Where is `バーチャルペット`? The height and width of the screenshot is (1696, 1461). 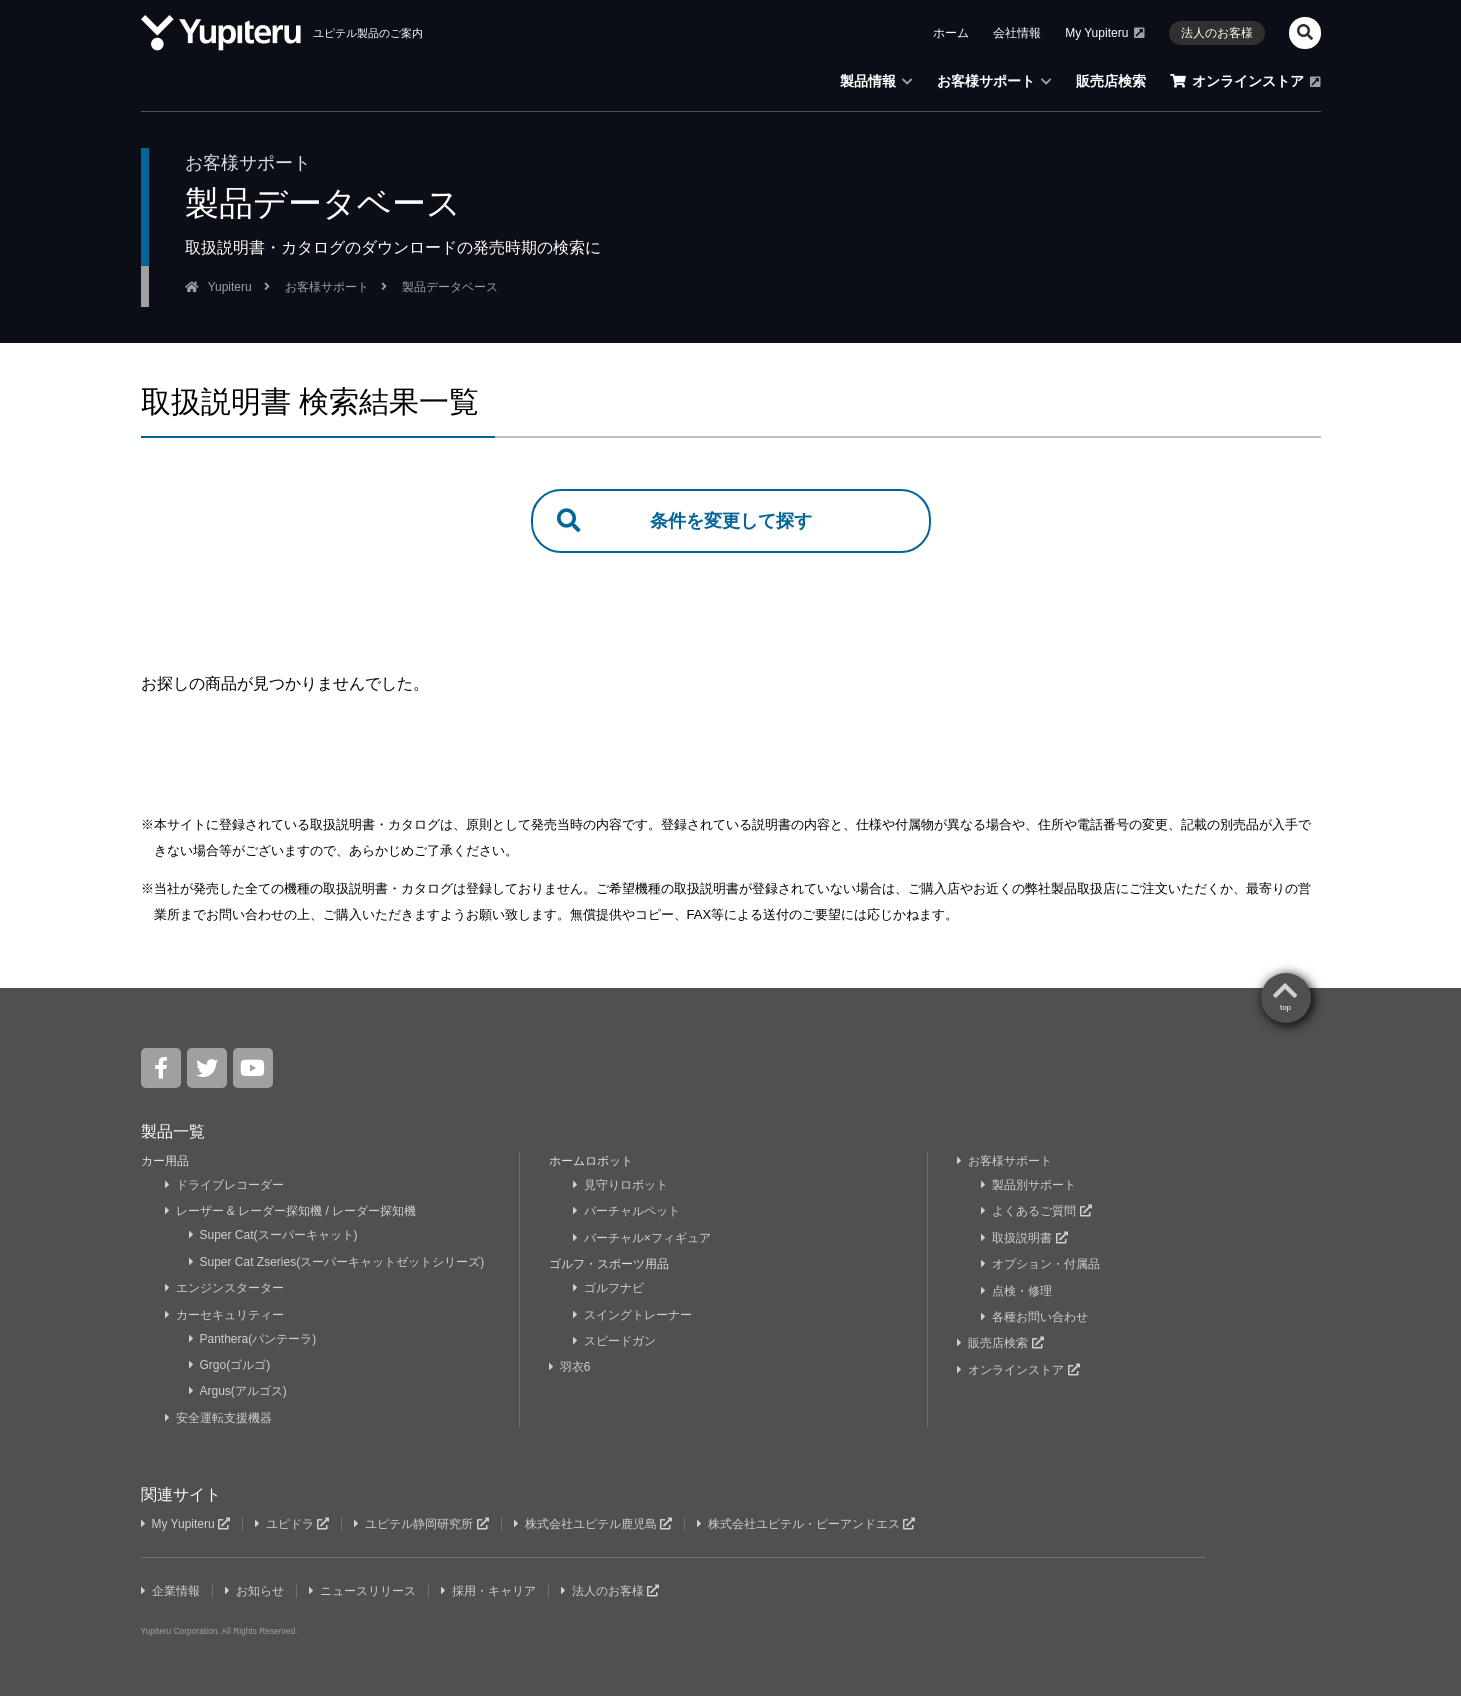 バーチャルペット is located at coordinates (626, 1211).